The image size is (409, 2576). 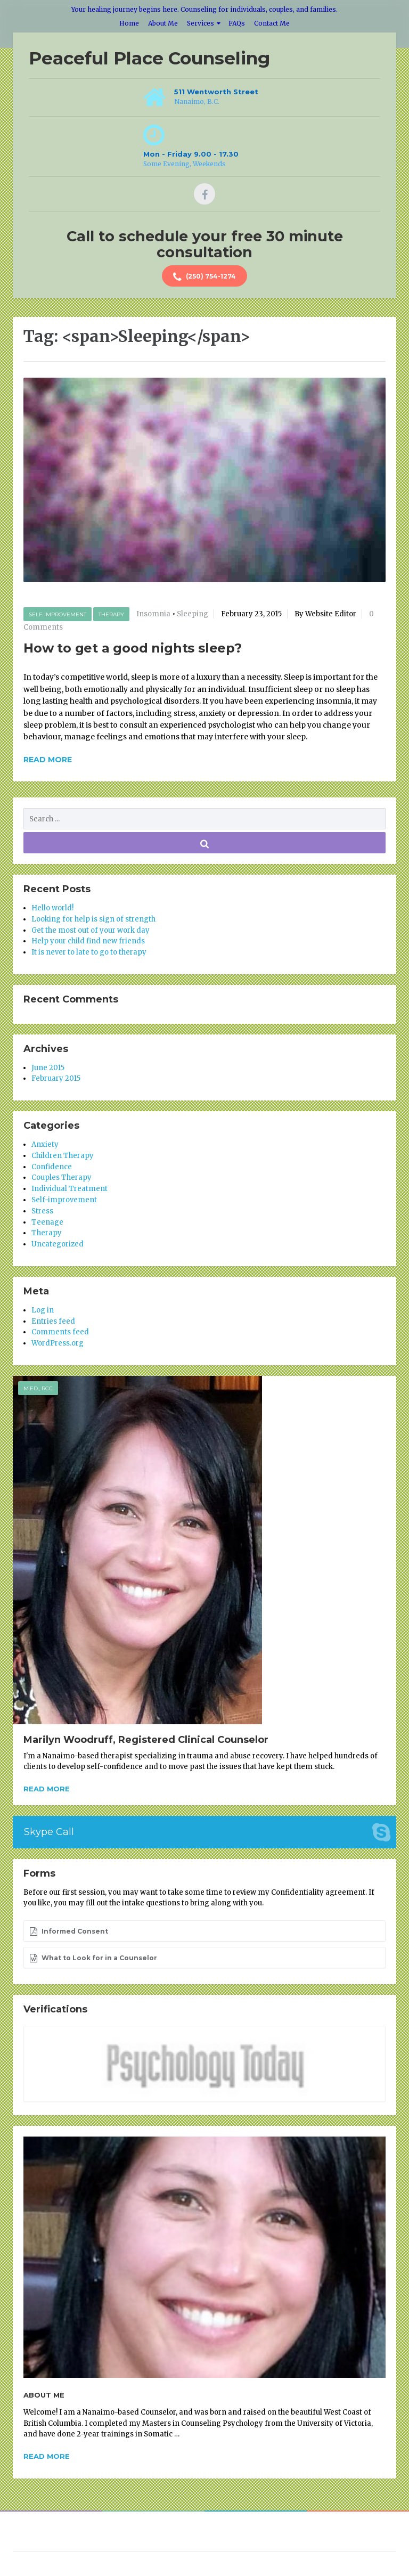 What do you see at coordinates (111, 614) in the screenshot?
I see `Therapy` at bounding box center [111, 614].